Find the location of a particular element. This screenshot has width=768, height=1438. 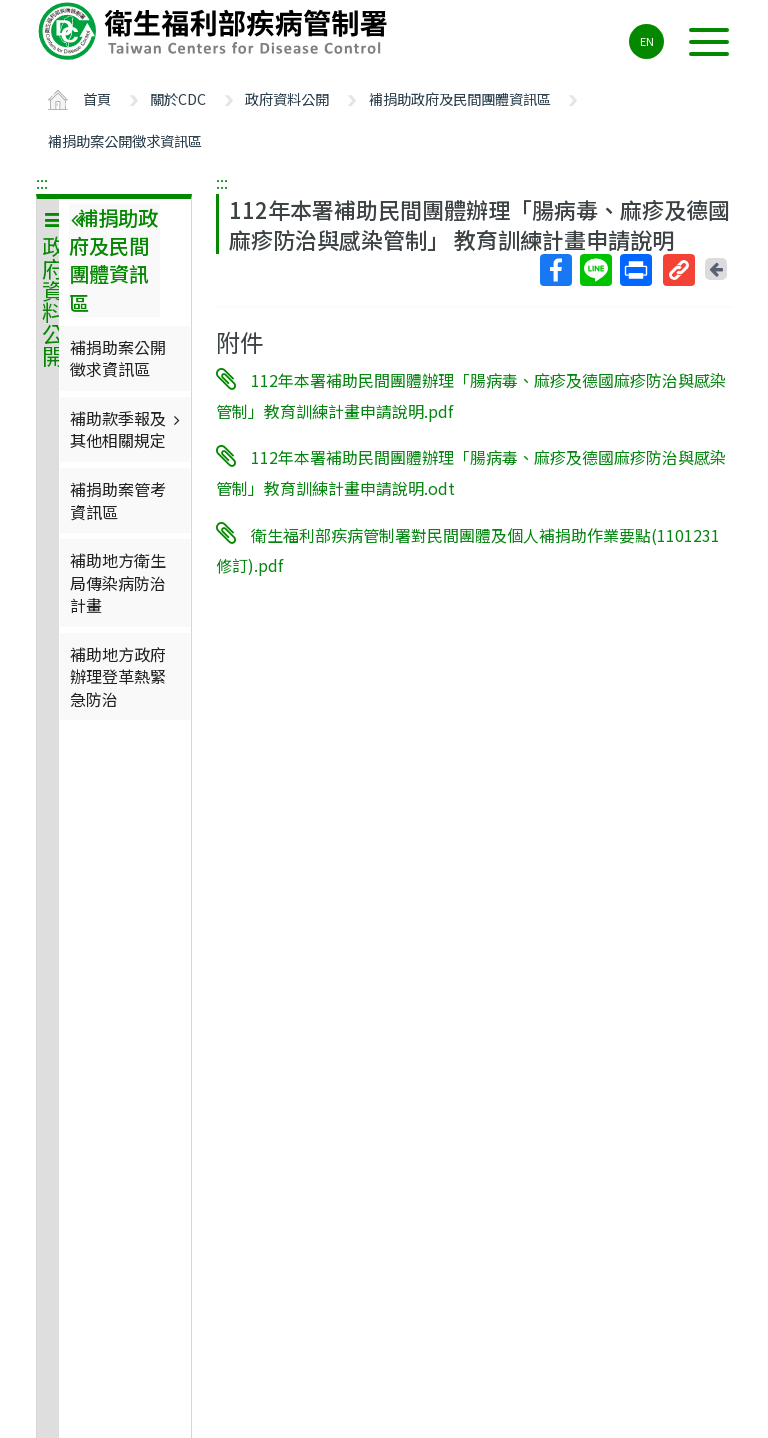

補捐助政府及民間團體資訊區 is located at coordinates (460, 98).